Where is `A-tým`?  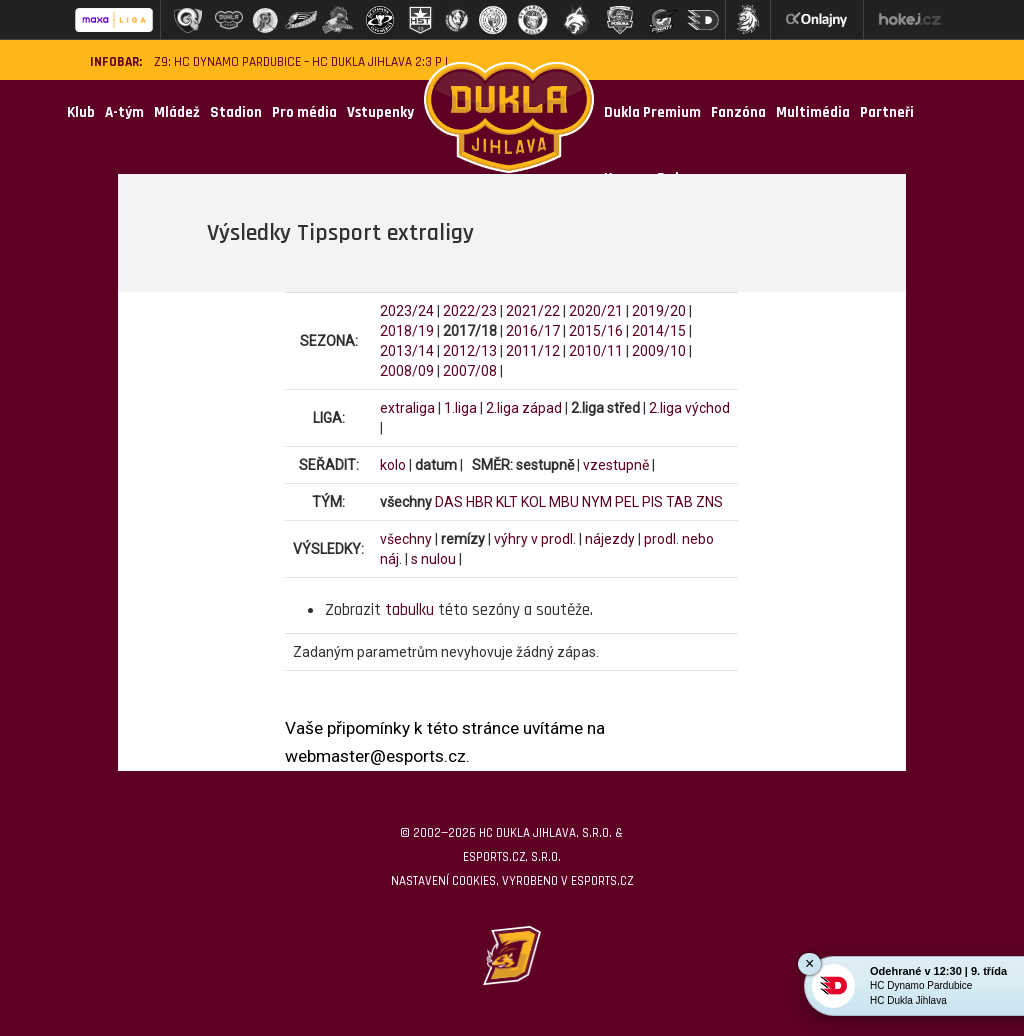 A-tým is located at coordinates (124, 112).